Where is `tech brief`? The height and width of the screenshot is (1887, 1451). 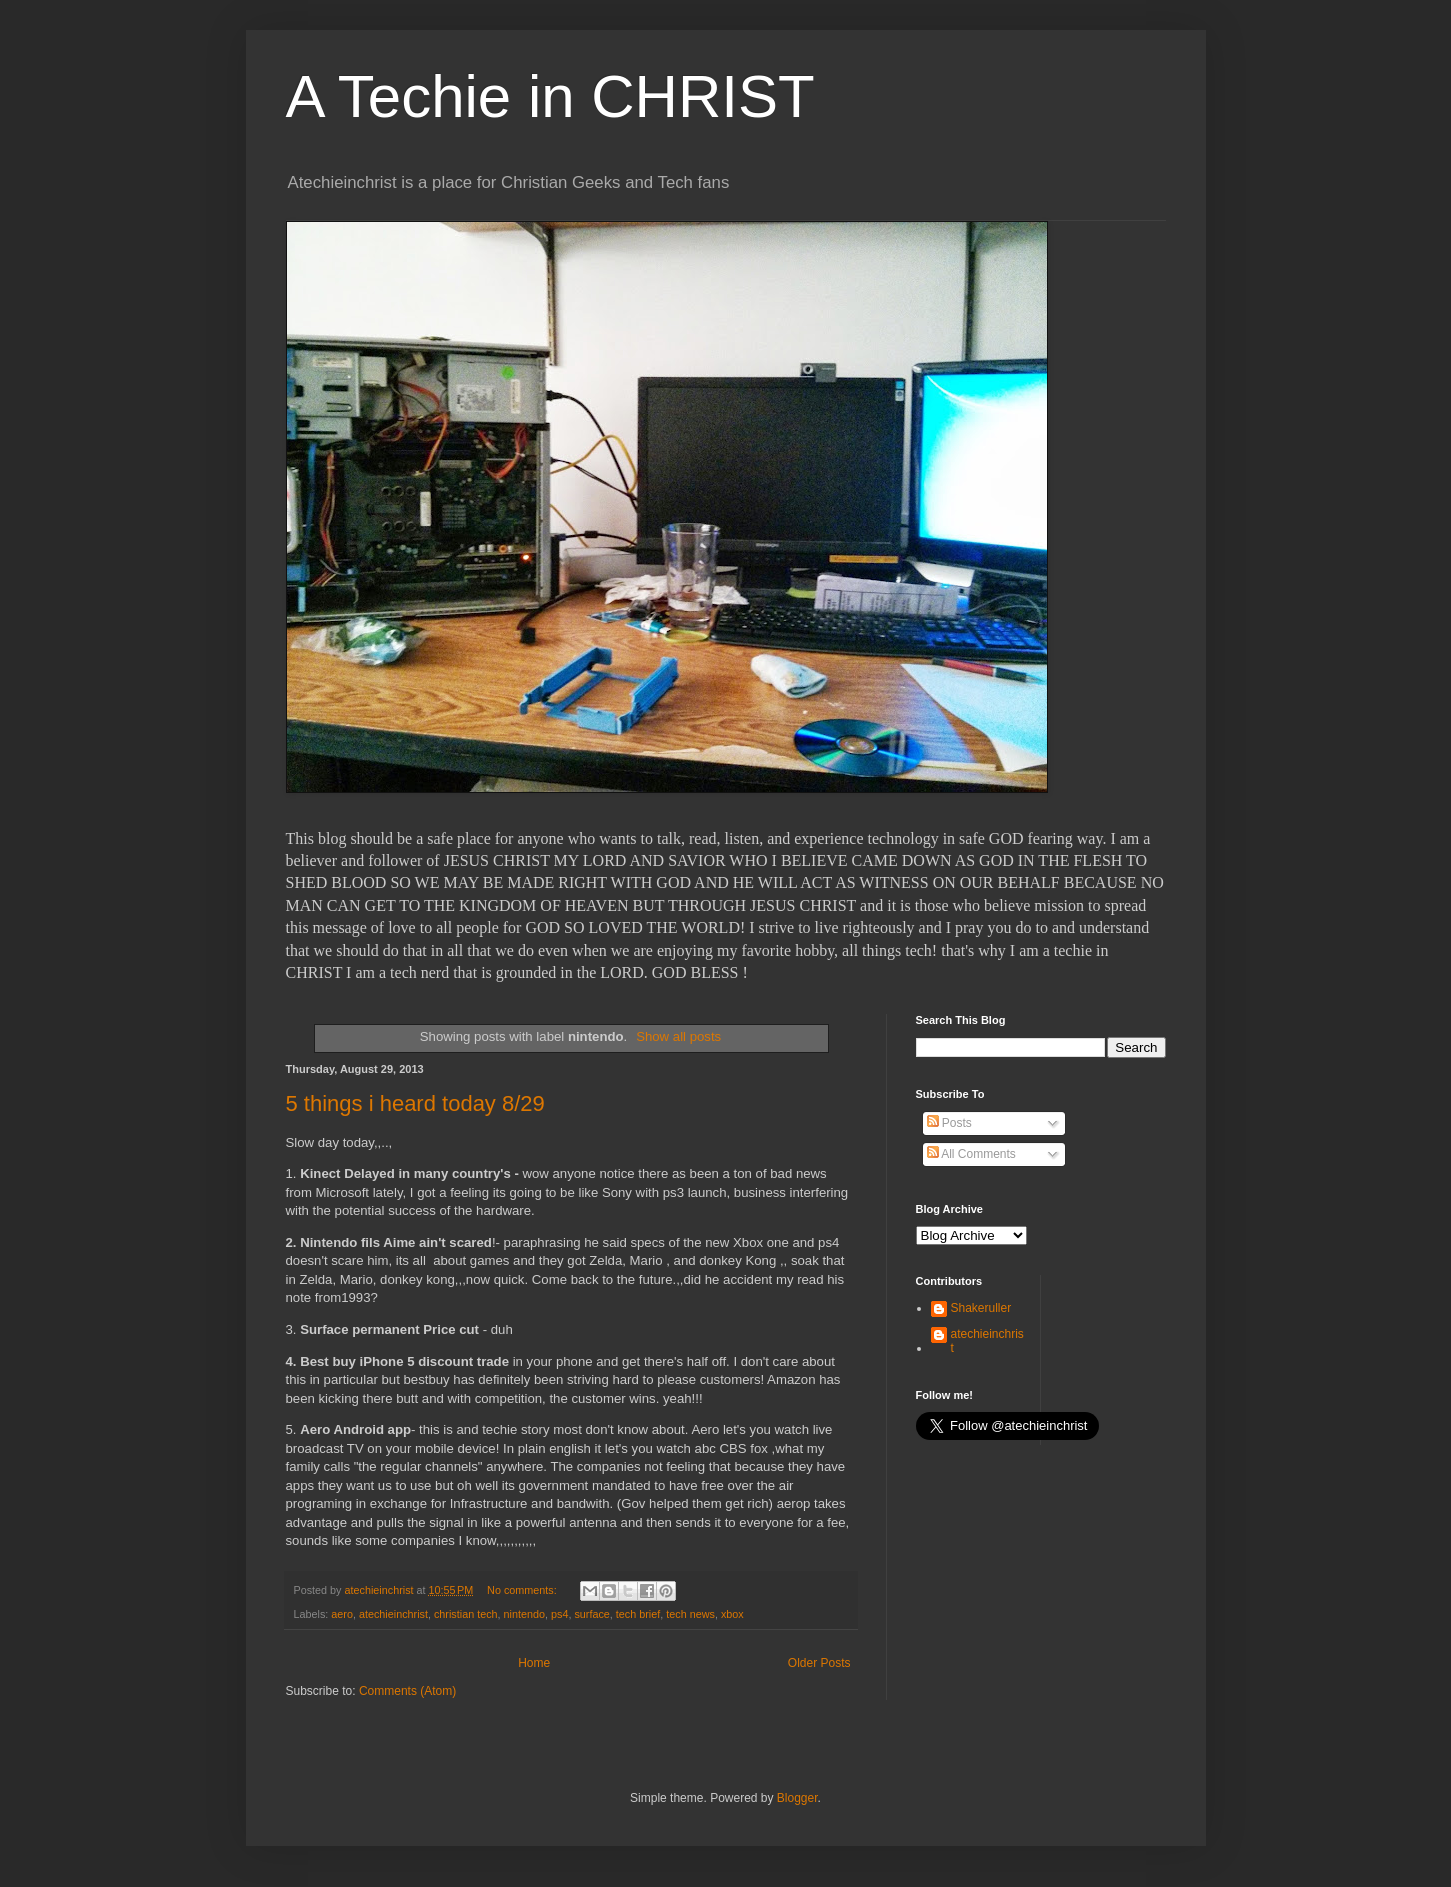 tech brief is located at coordinates (638, 1614).